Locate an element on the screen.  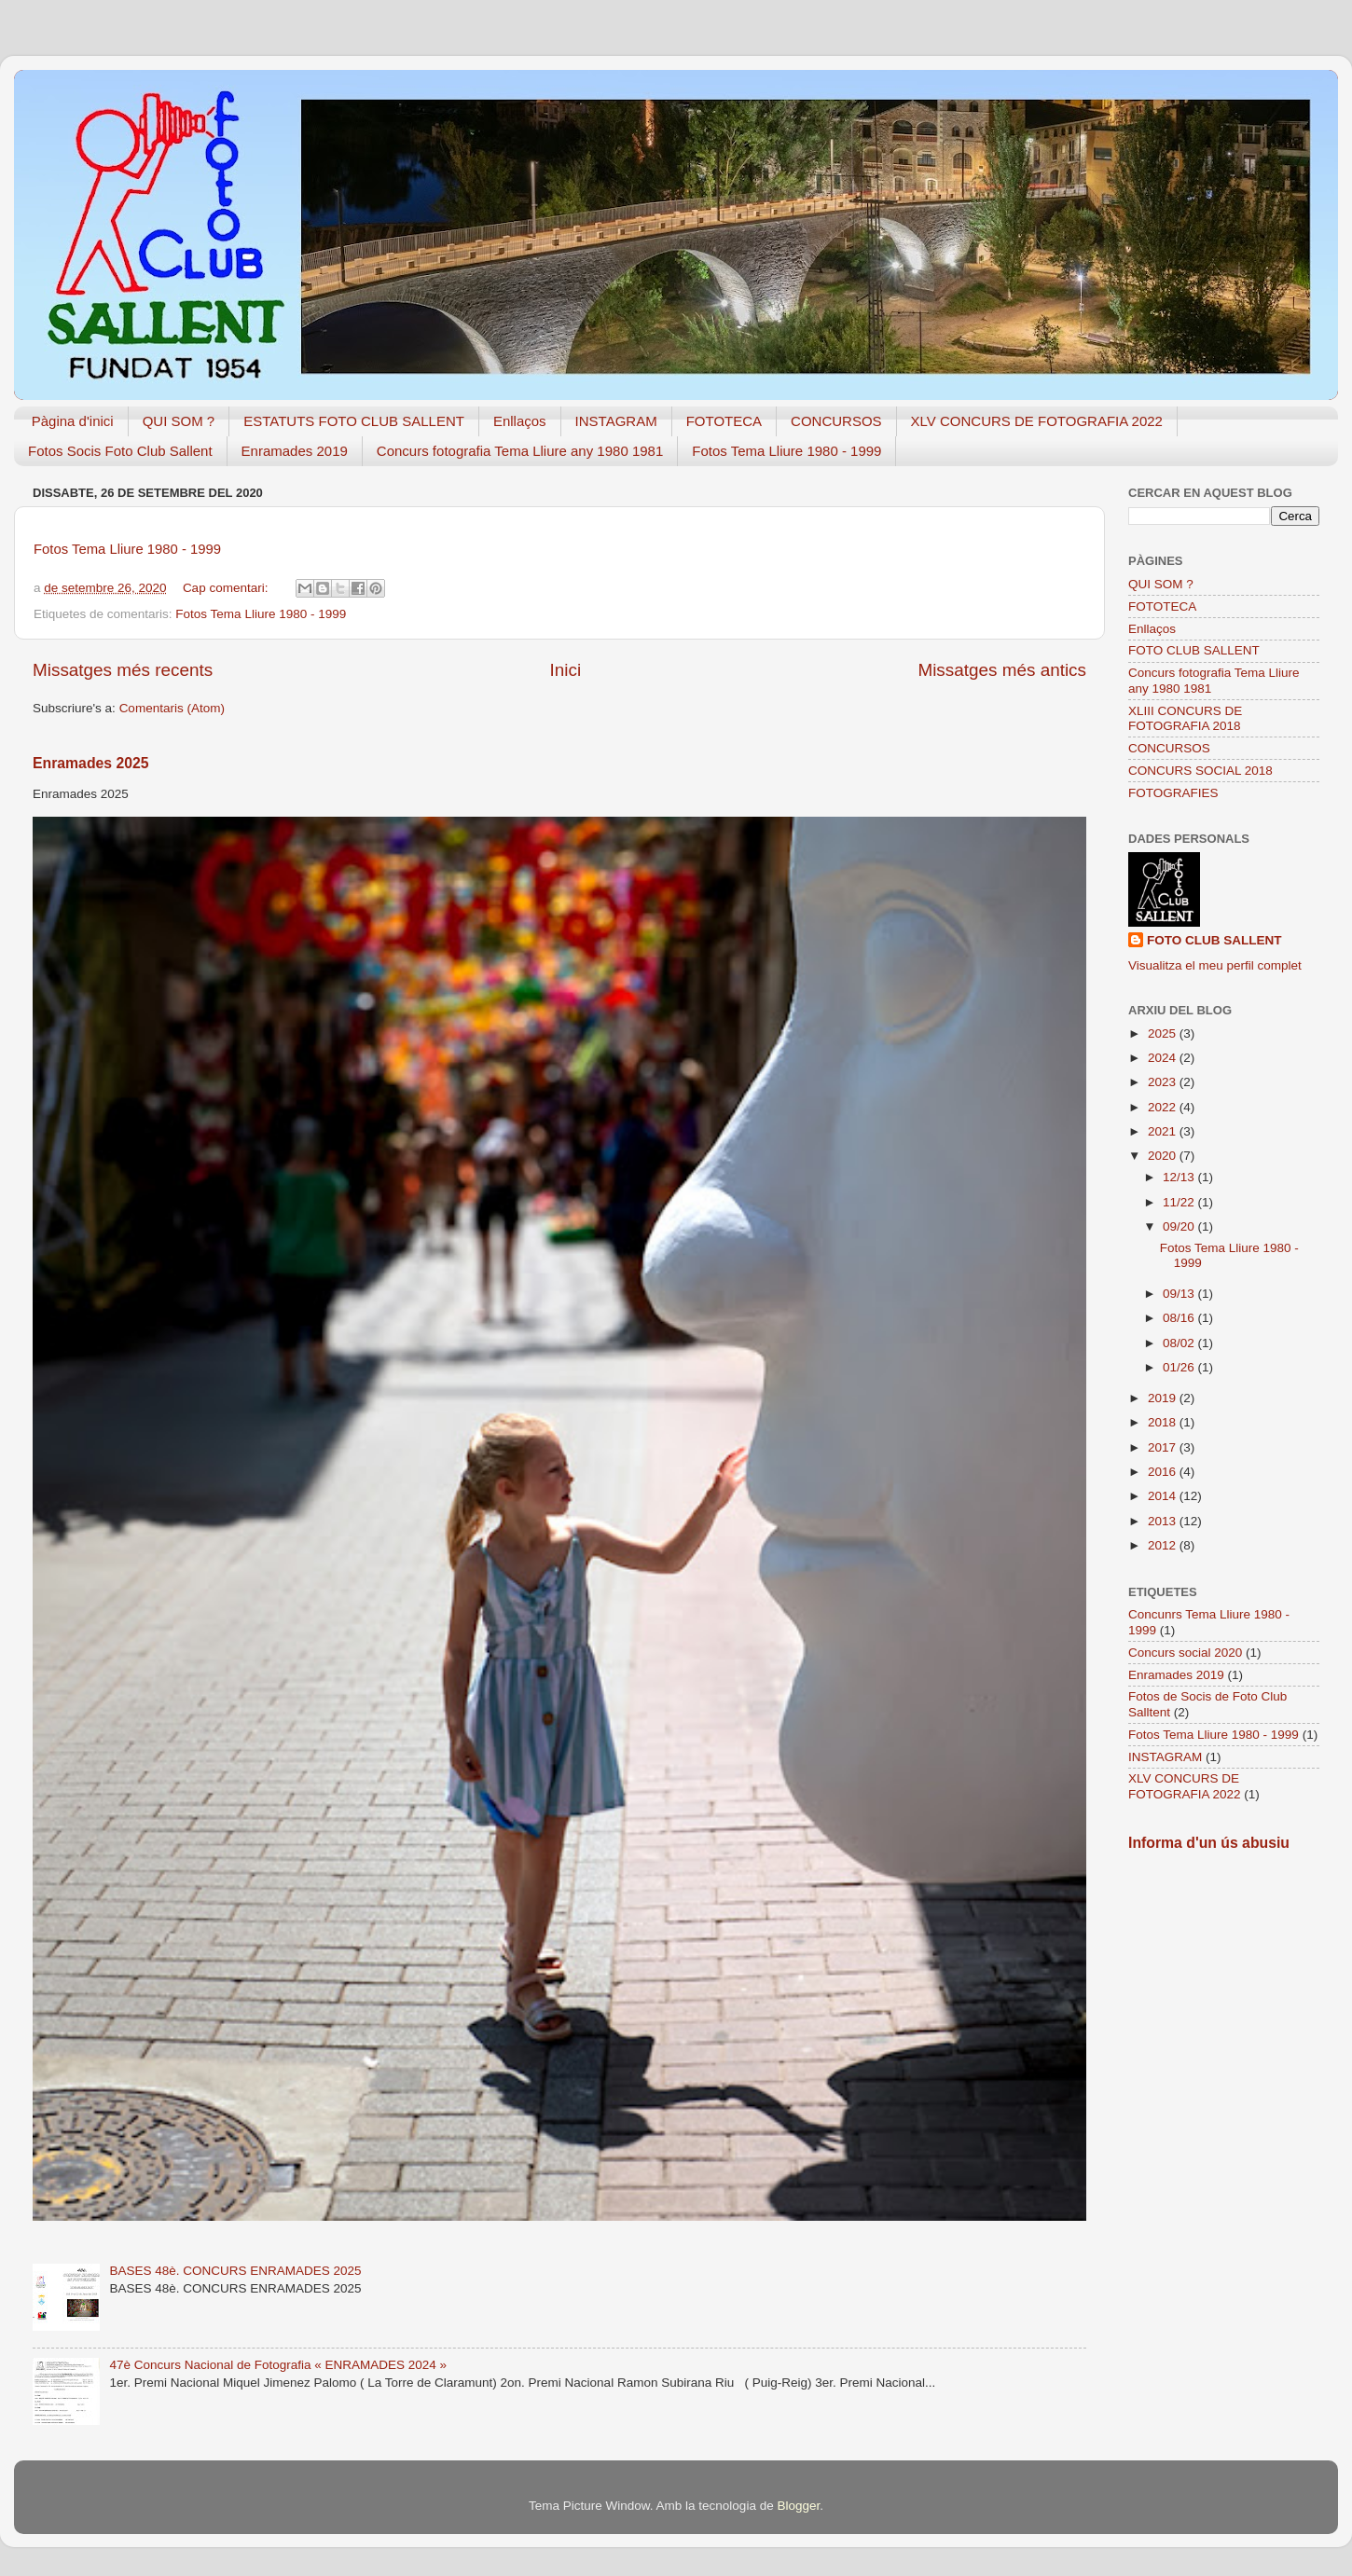
Cap comentari: is located at coordinates (227, 588).